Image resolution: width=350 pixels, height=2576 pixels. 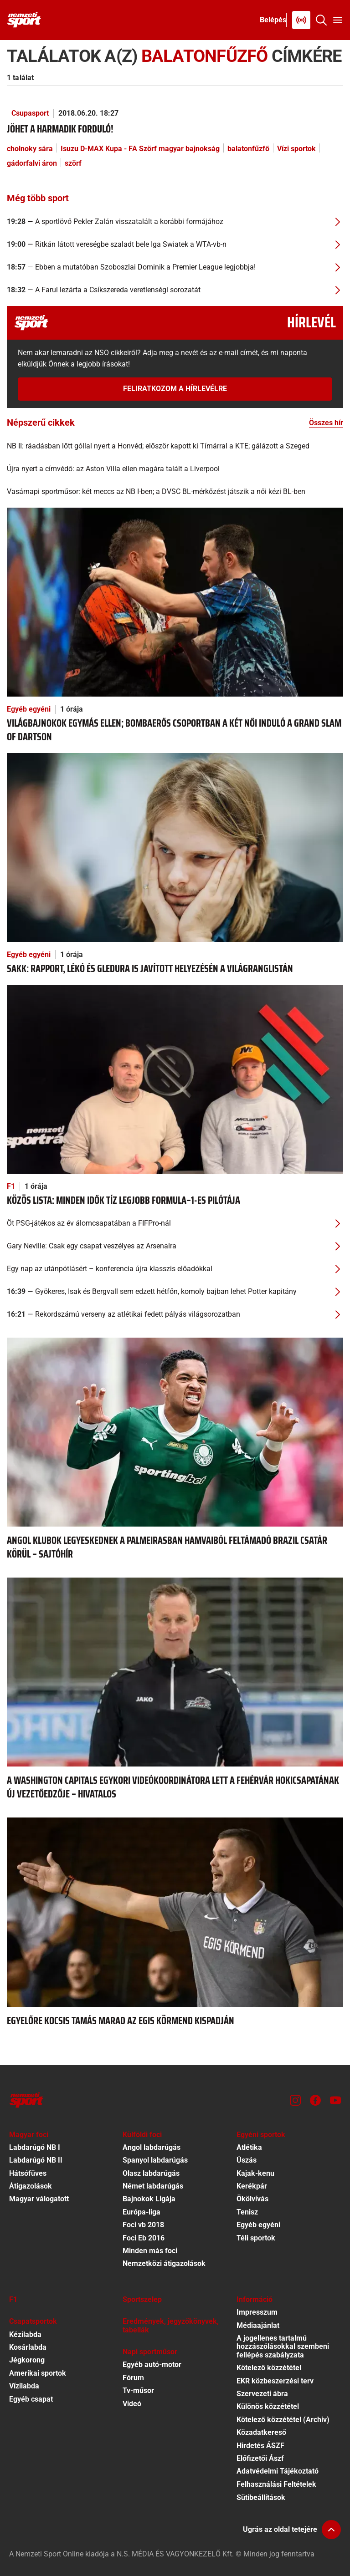 What do you see at coordinates (37, 2373) in the screenshot?
I see `Amerikai sportok` at bounding box center [37, 2373].